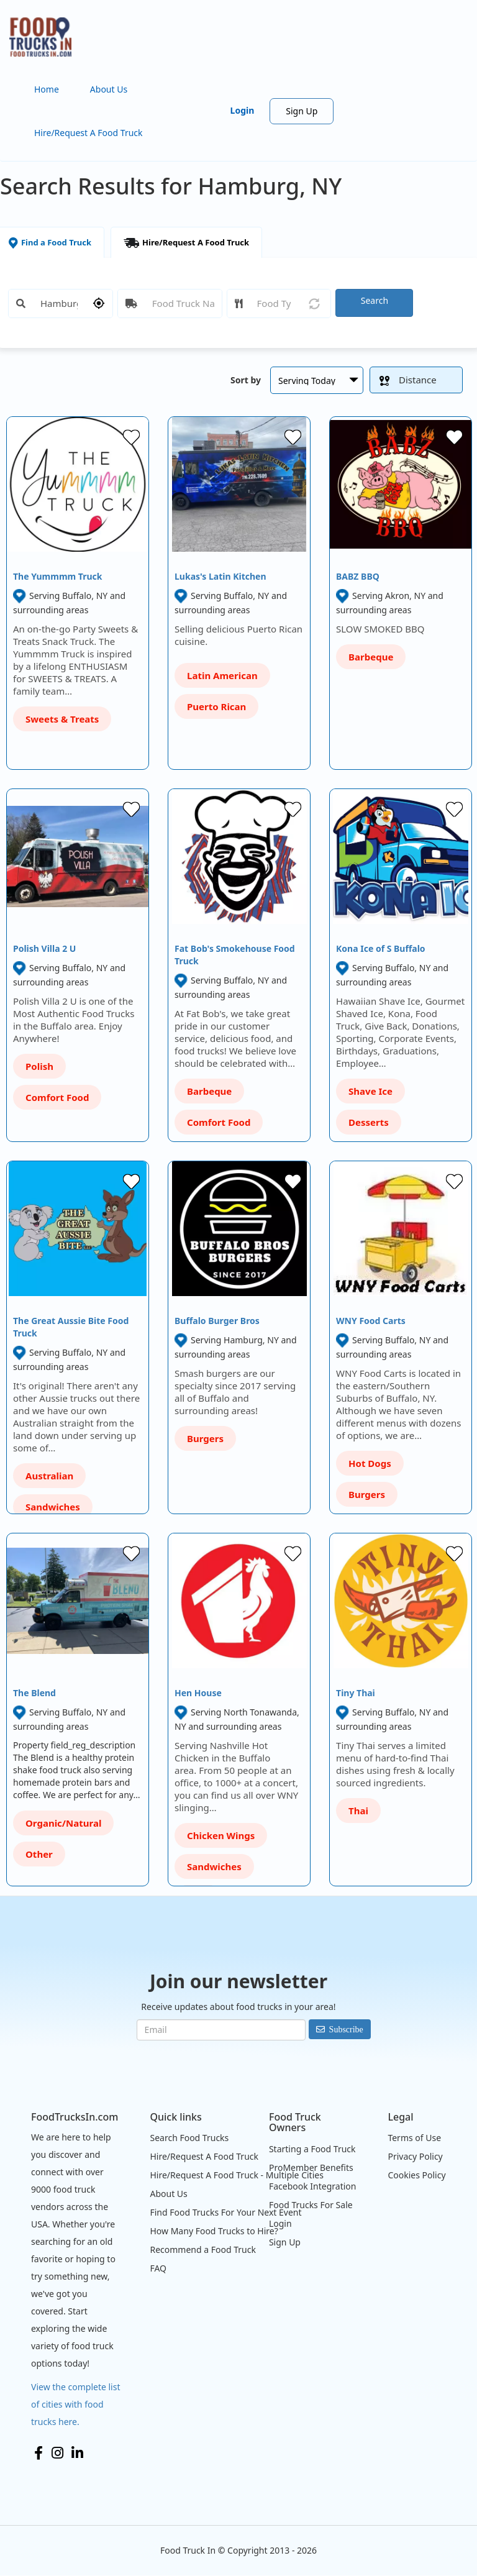 The height and width of the screenshot is (2576, 477). What do you see at coordinates (236, 2175) in the screenshot?
I see `Hire/Request A Food Truck - Multiple Cities` at bounding box center [236, 2175].